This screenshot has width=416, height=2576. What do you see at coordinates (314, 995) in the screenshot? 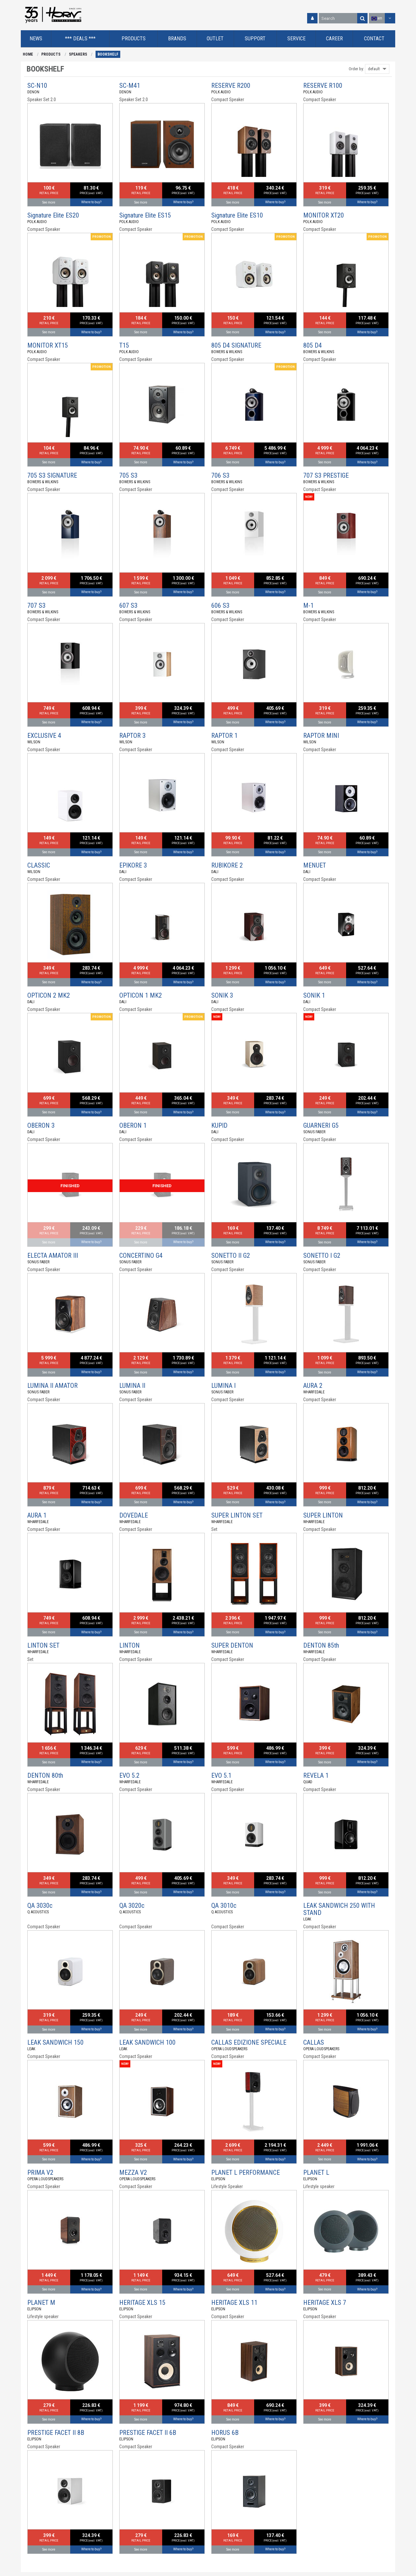
I see `SONIK 1` at bounding box center [314, 995].